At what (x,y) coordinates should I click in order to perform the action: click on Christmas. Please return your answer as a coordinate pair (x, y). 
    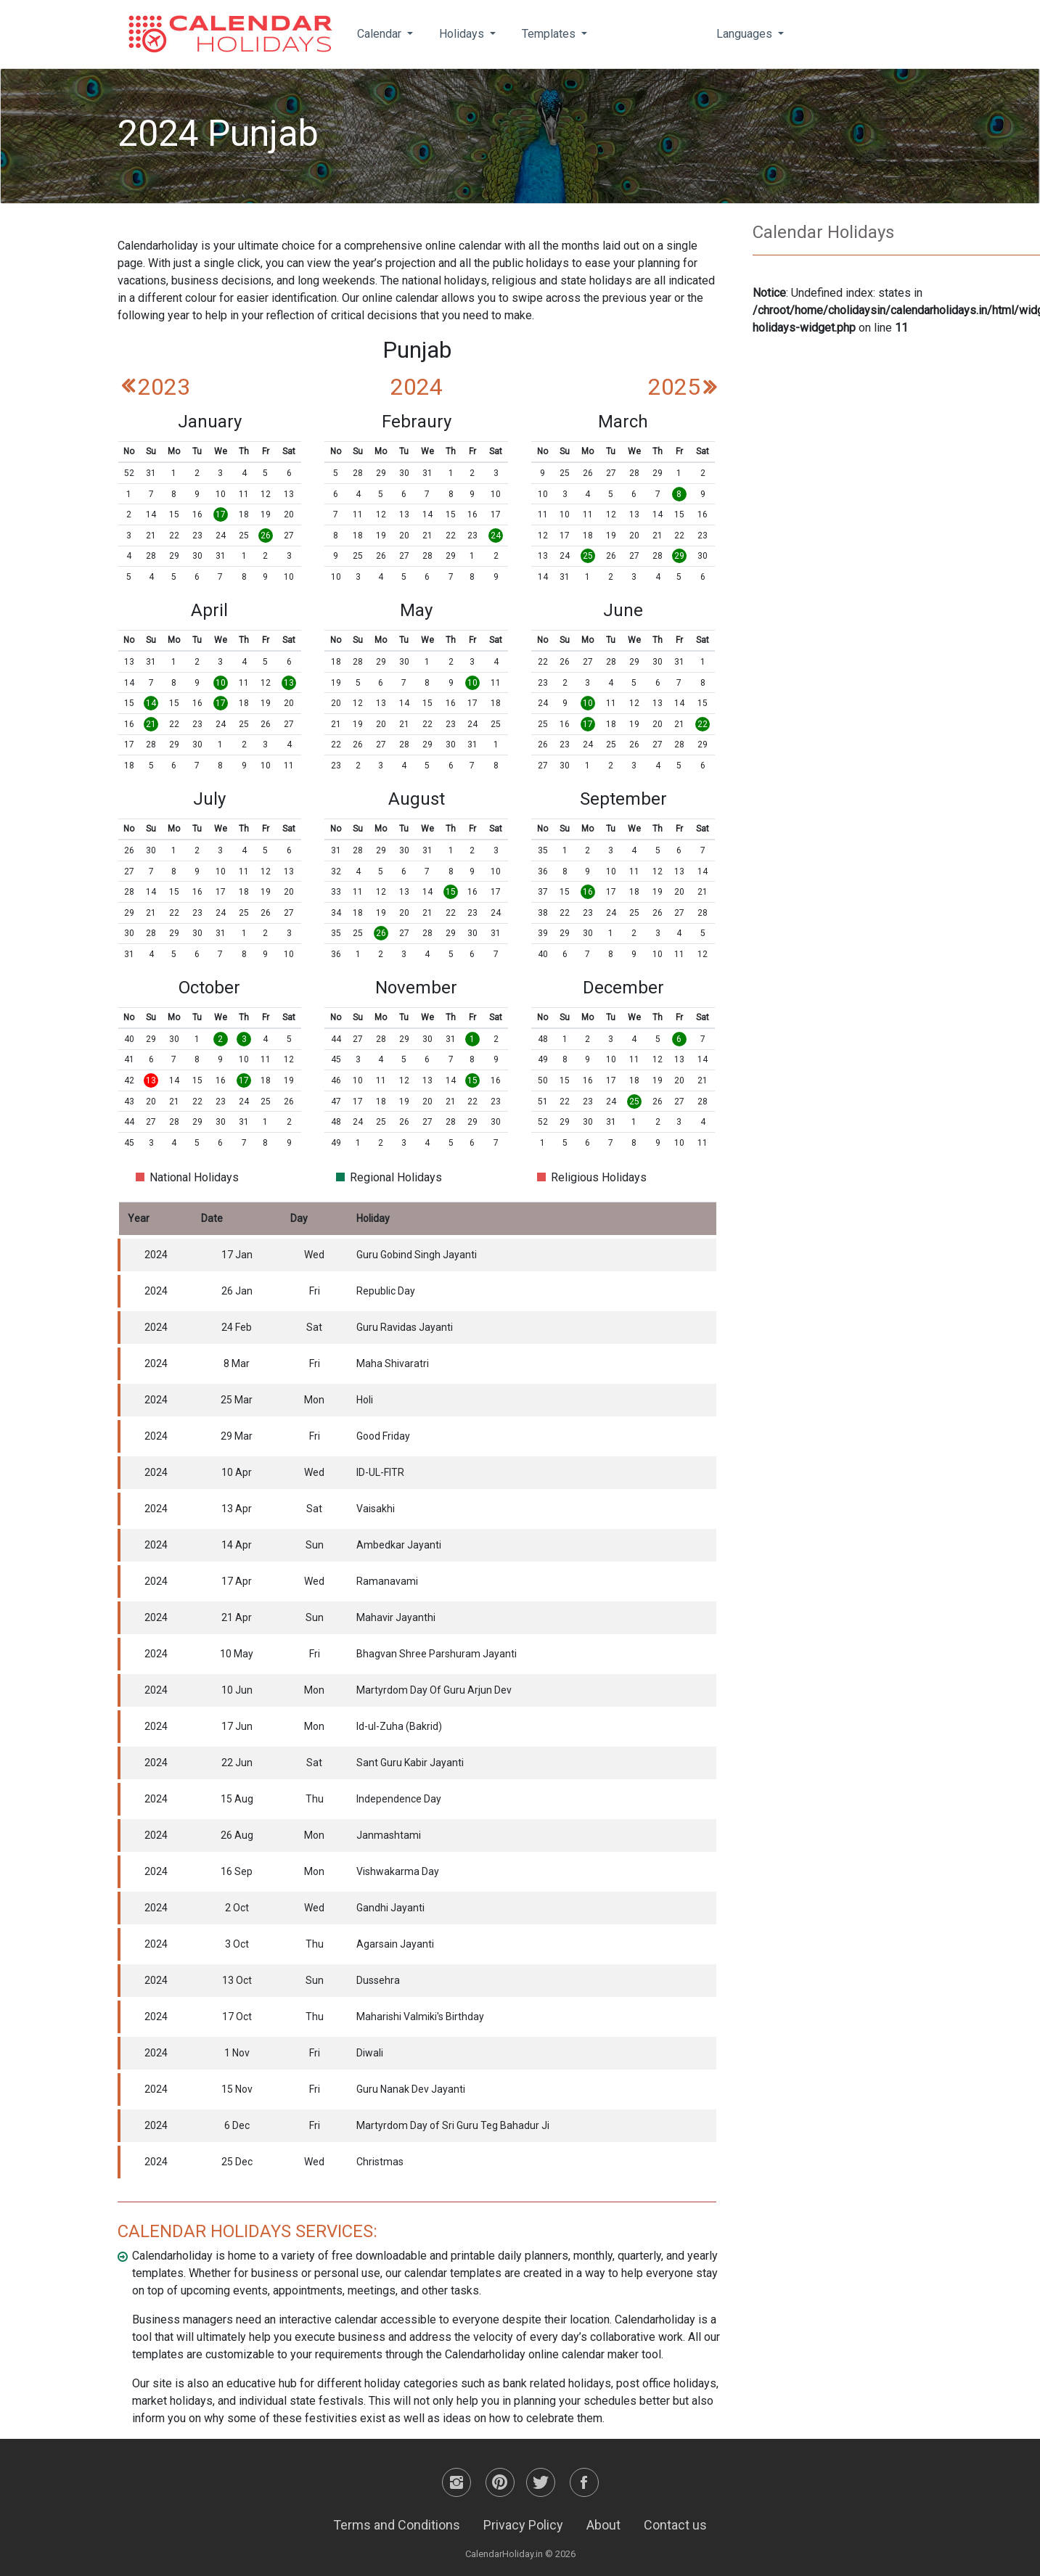
    Looking at the image, I should click on (380, 2161).